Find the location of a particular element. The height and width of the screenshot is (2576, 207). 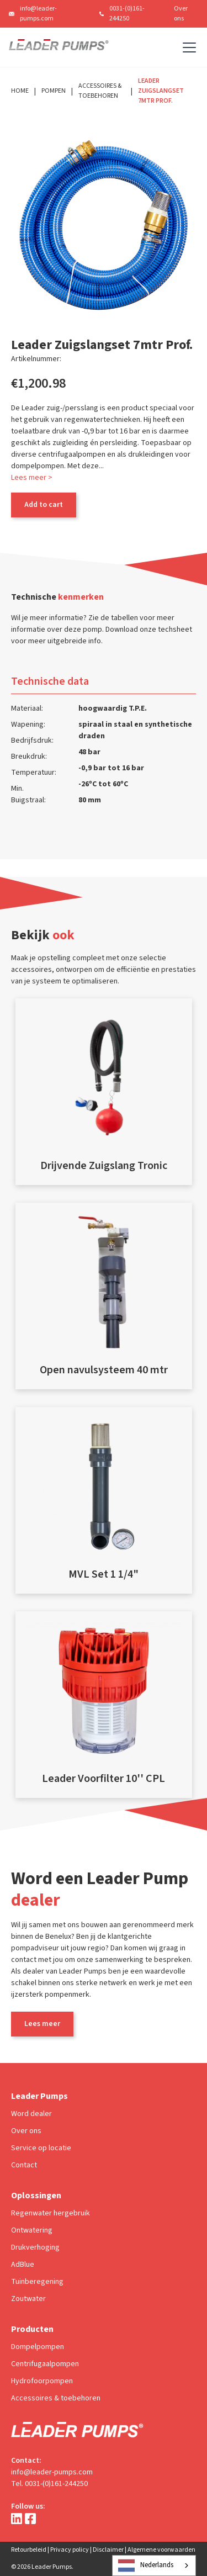

Retourbeleid is located at coordinates (28, 2549).